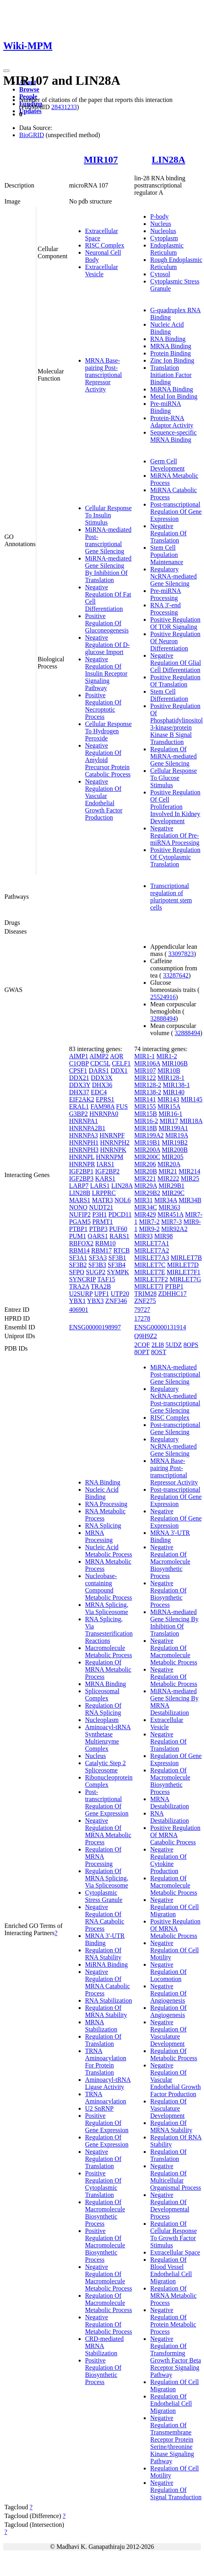 Image resolution: width=204 pixels, height=2576 pixels. I want to click on Negative Regulation Of Protein Metabolic Process, so click(173, 2321).